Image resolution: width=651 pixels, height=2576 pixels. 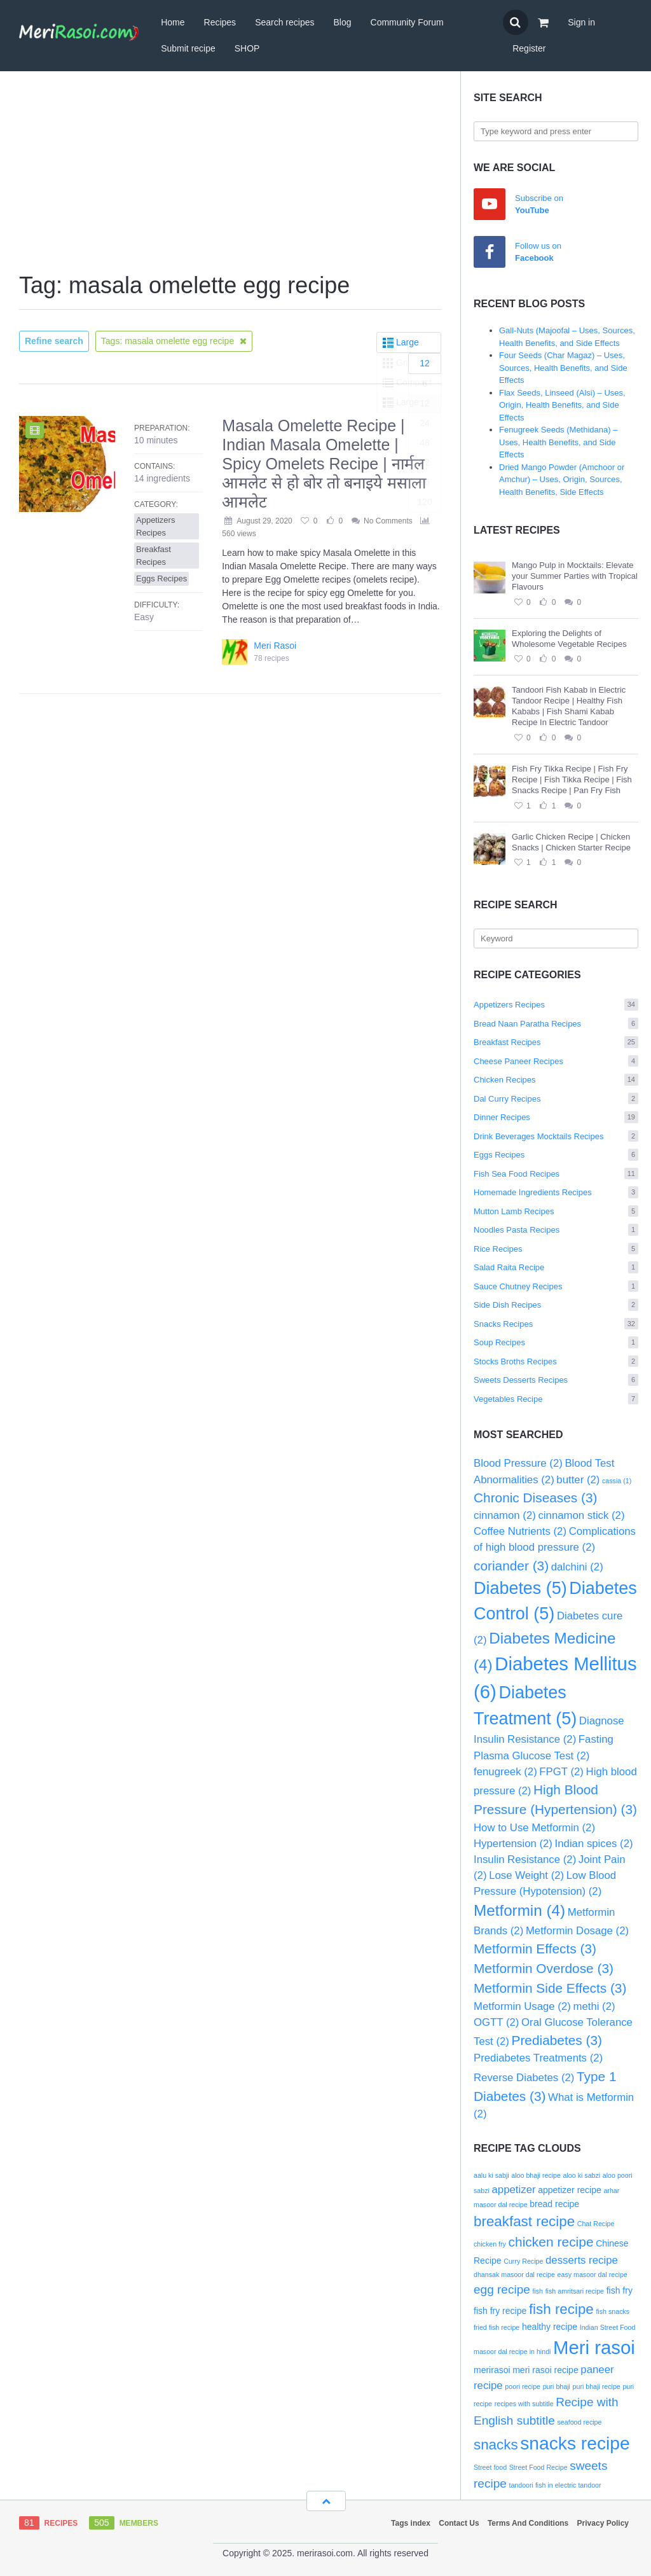 I want to click on Curry Recipe [Curry Recipe (2 items)], so click(x=523, y=2261).